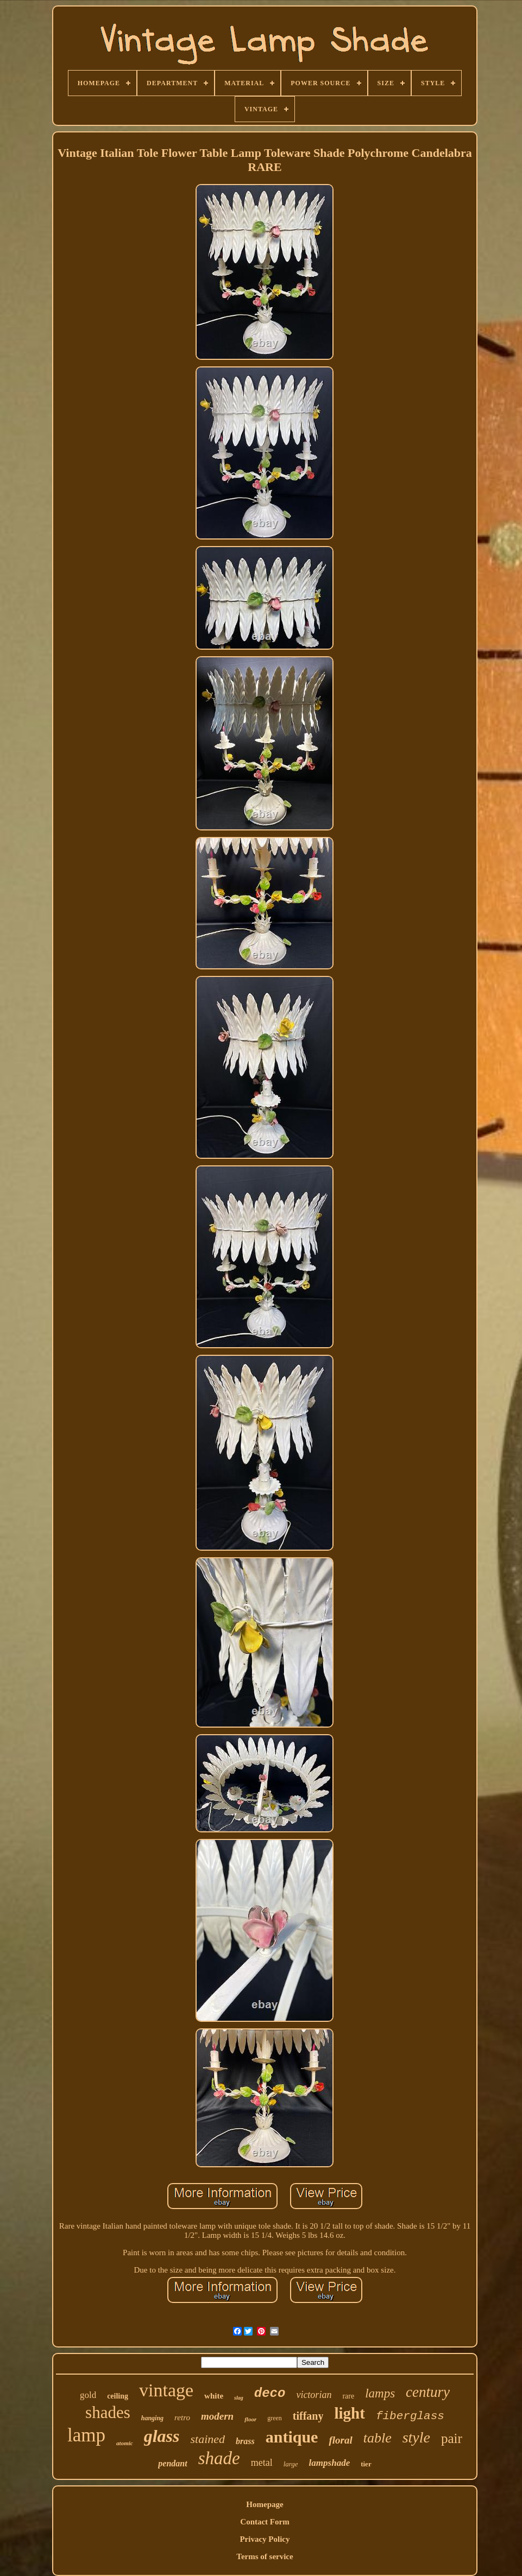 This screenshot has width=522, height=2576. Describe the element at coordinates (238, 2398) in the screenshot. I see `slag` at that location.